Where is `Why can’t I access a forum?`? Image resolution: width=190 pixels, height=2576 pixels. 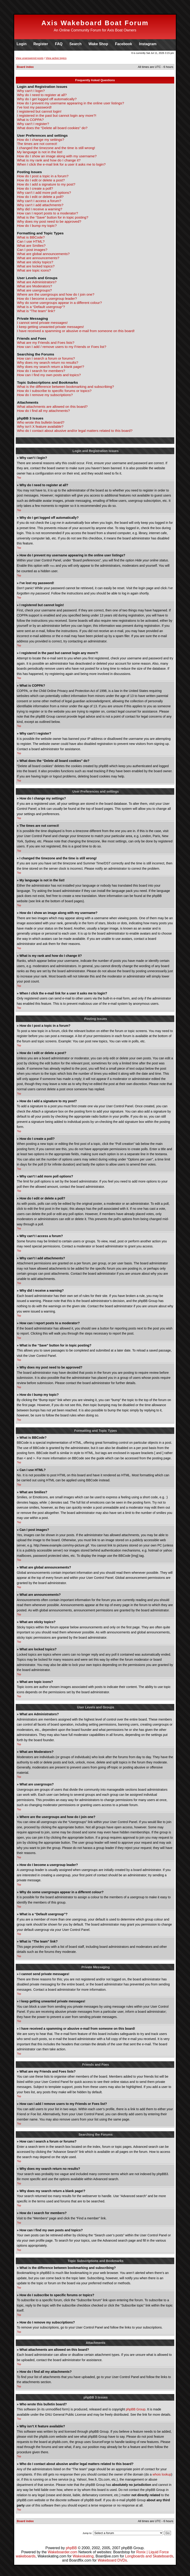 Why can’t I access a forum? is located at coordinates (39, 201).